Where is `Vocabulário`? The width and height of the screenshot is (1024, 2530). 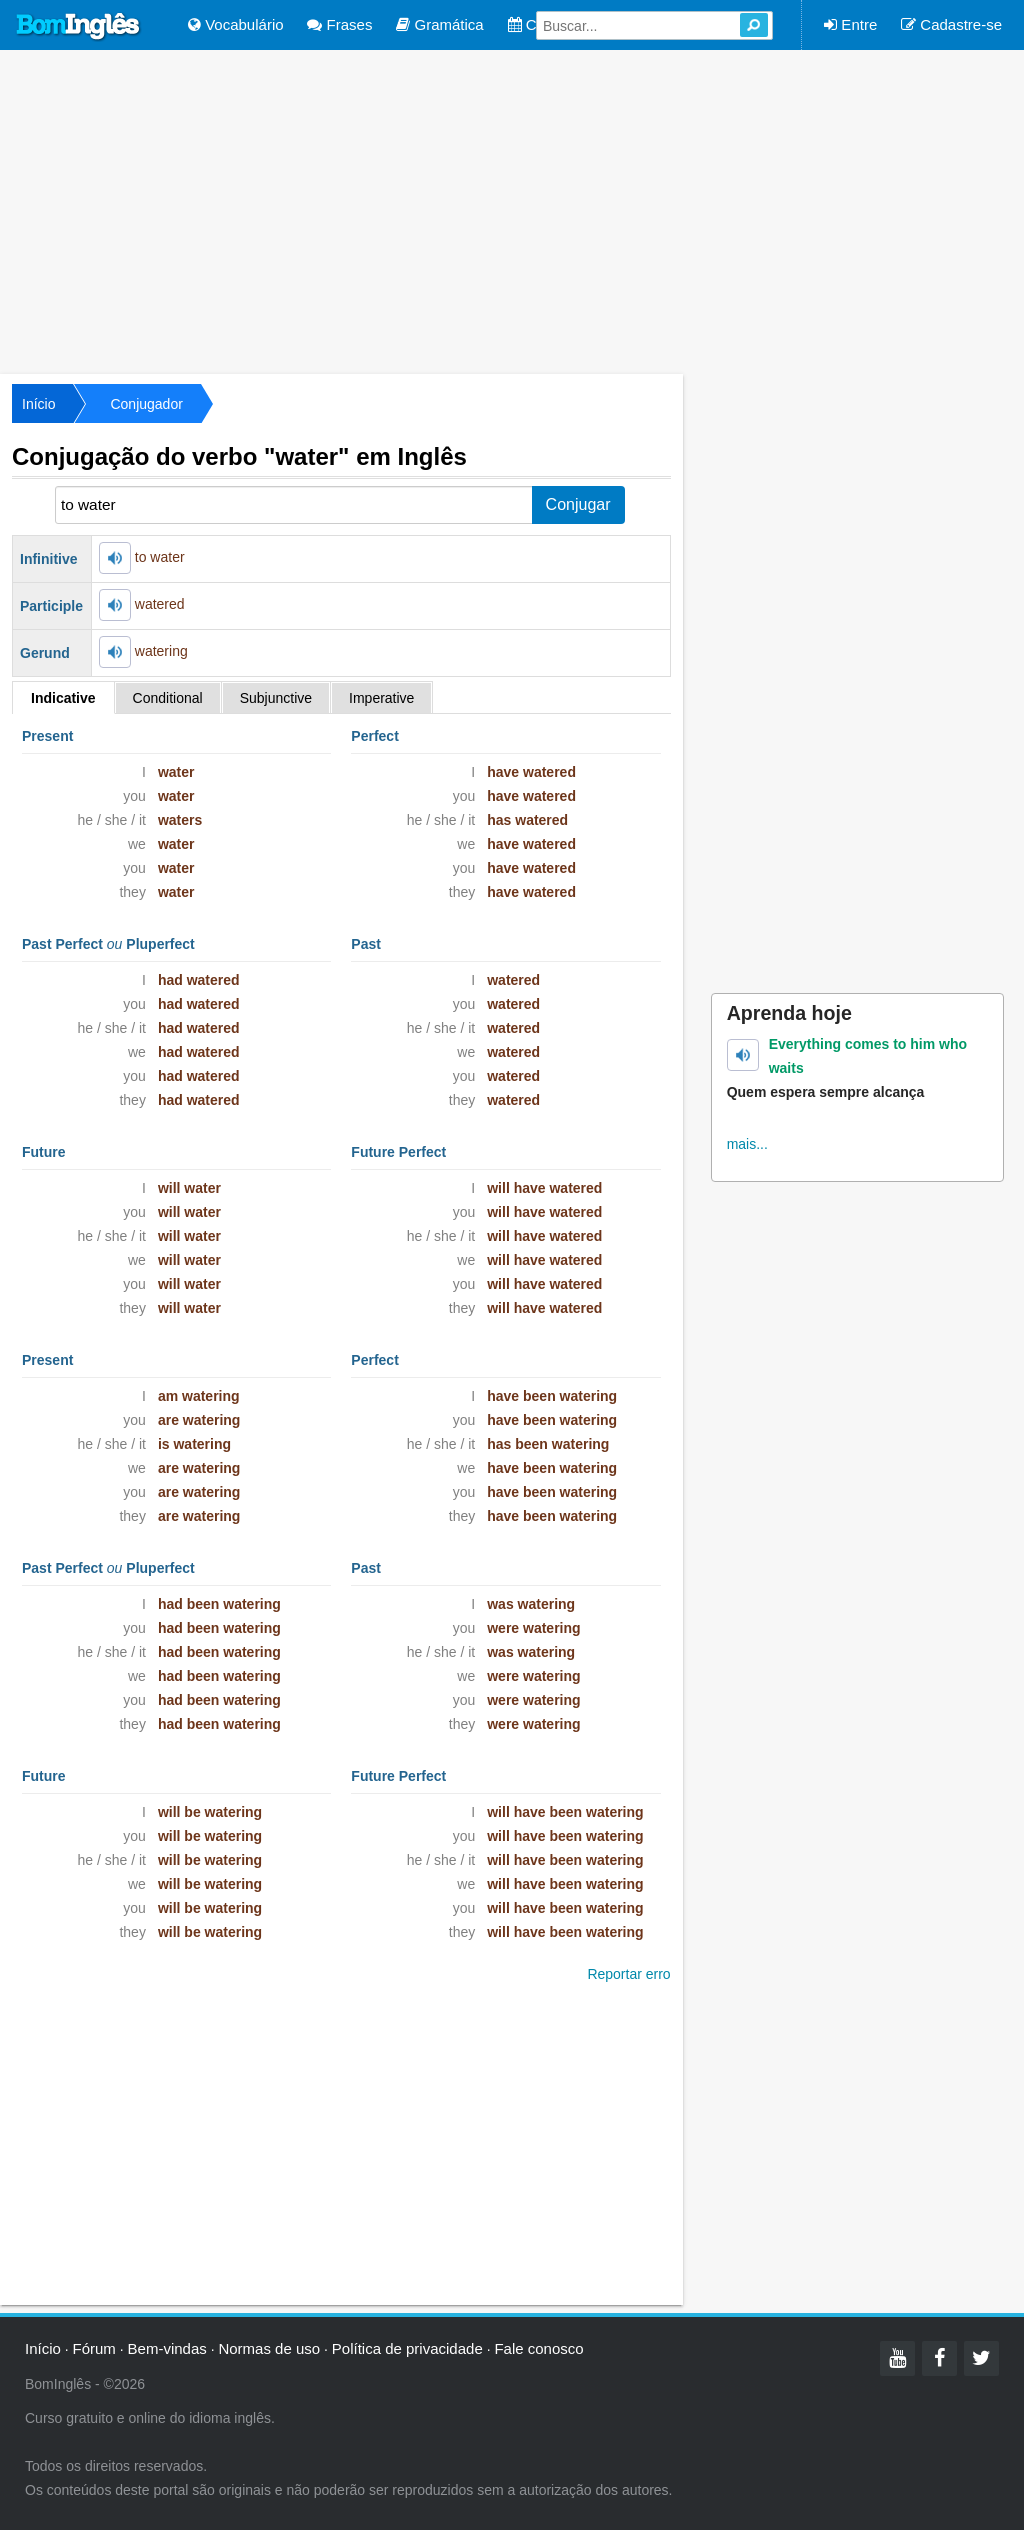 Vocabulário is located at coordinates (236, 24).